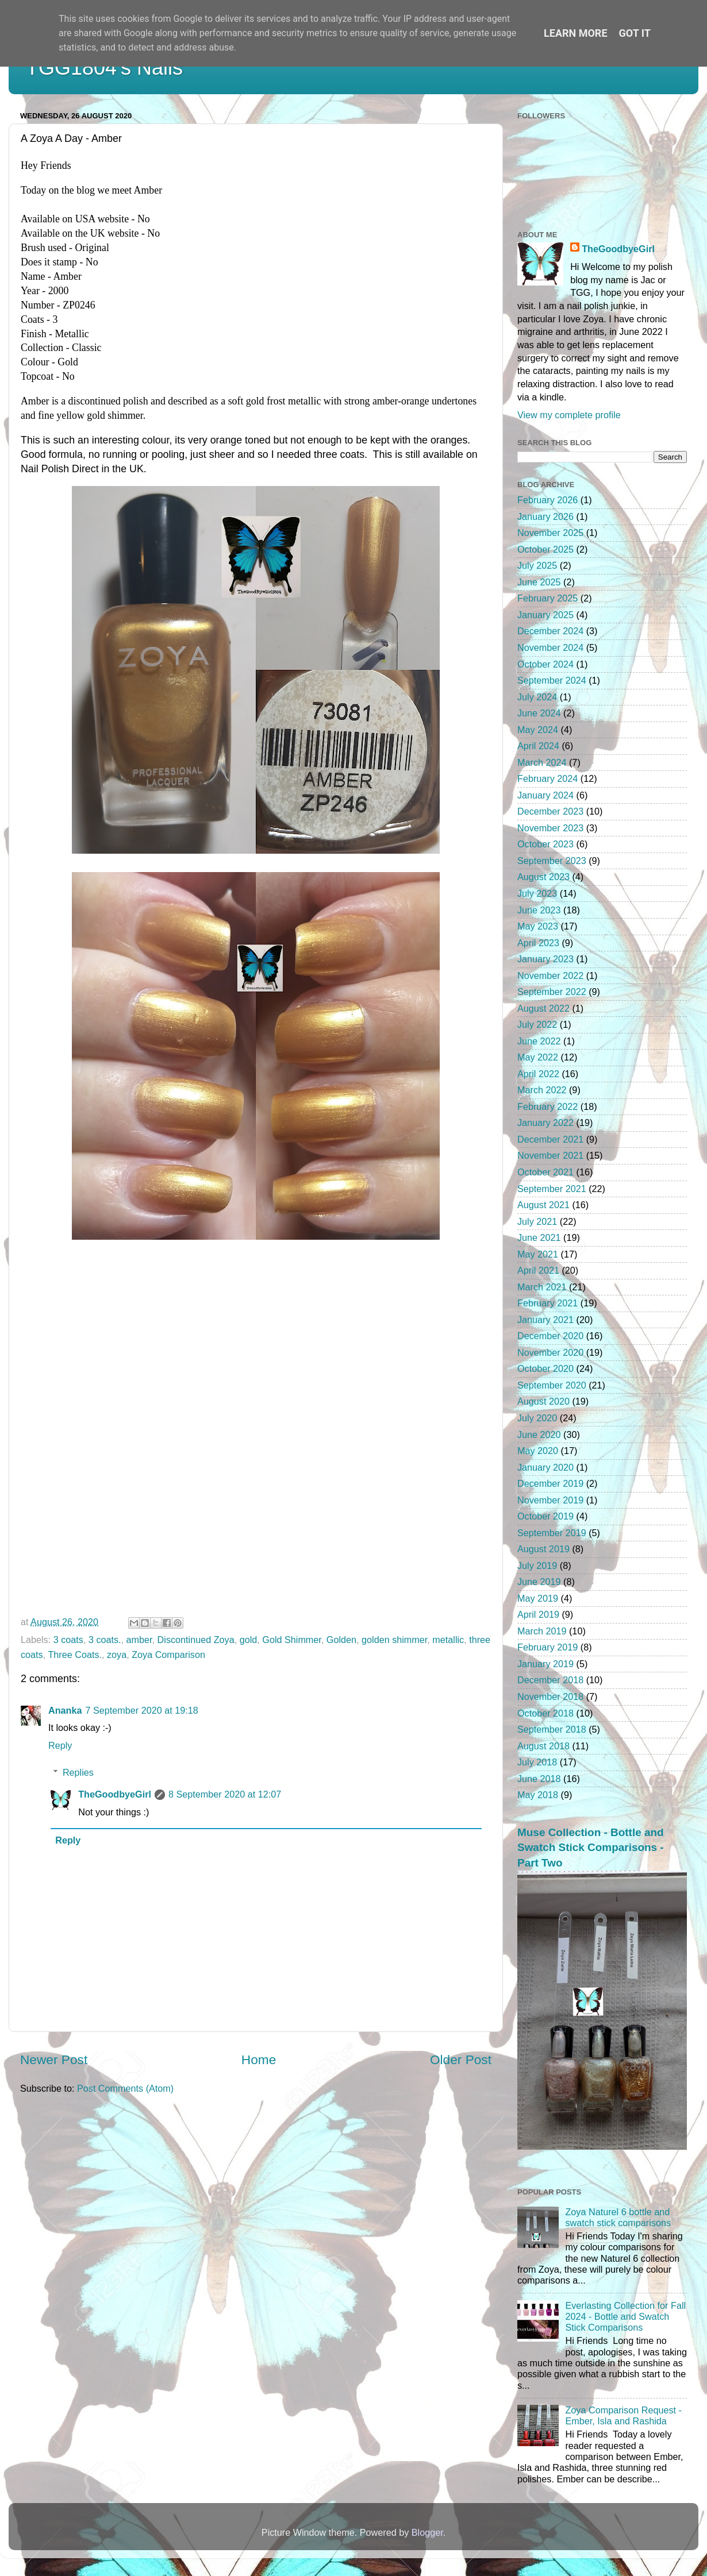  Describe the element at coordinates (537, 1057) in the screenshot. I see `May 2022` at that location.